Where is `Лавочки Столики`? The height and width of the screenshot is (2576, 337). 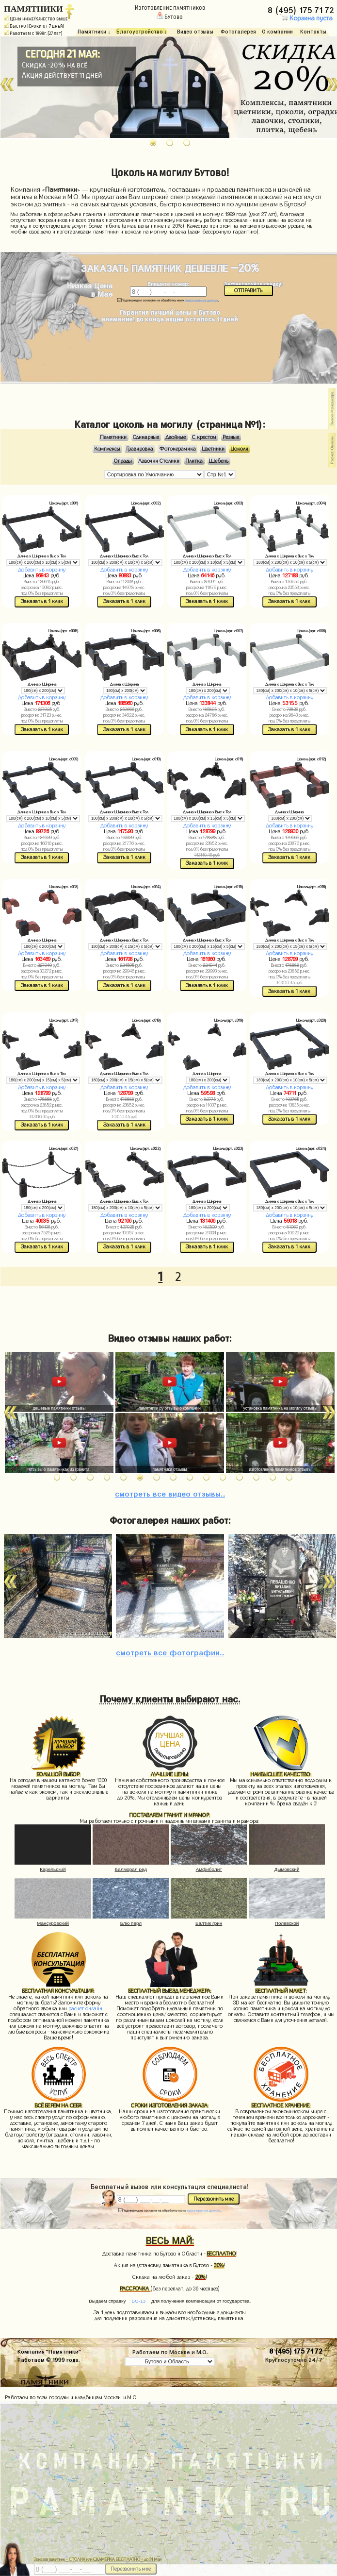
Лавочки Столики is located at coordinates (158, 461).